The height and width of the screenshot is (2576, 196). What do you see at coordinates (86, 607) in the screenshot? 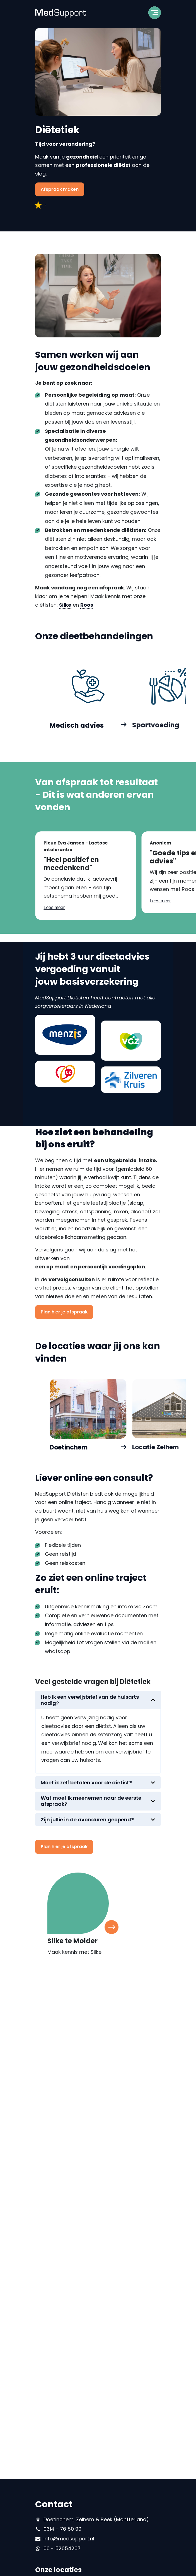
I see `Roos` at bounding box center [86, 607].